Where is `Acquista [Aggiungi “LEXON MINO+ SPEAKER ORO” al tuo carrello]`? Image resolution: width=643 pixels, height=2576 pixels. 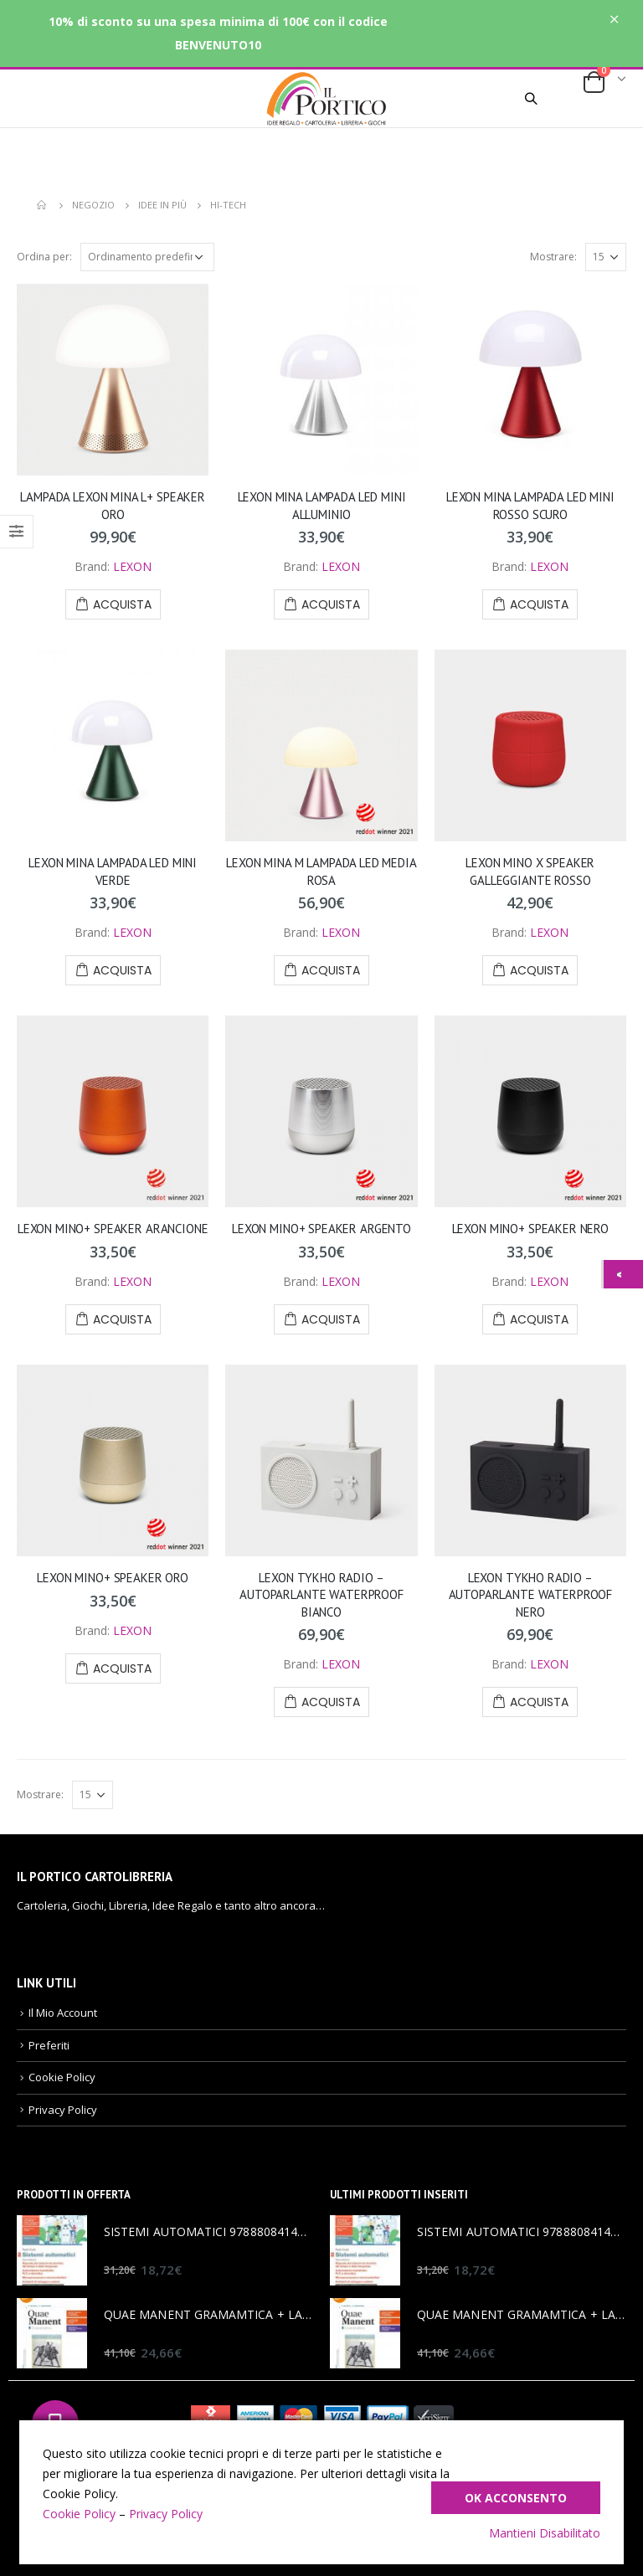
Acquista [Aggiungi “LEXON MINO+ SPEAKER ORO” al tuo carrello] is located at coordinates (122, 1668).